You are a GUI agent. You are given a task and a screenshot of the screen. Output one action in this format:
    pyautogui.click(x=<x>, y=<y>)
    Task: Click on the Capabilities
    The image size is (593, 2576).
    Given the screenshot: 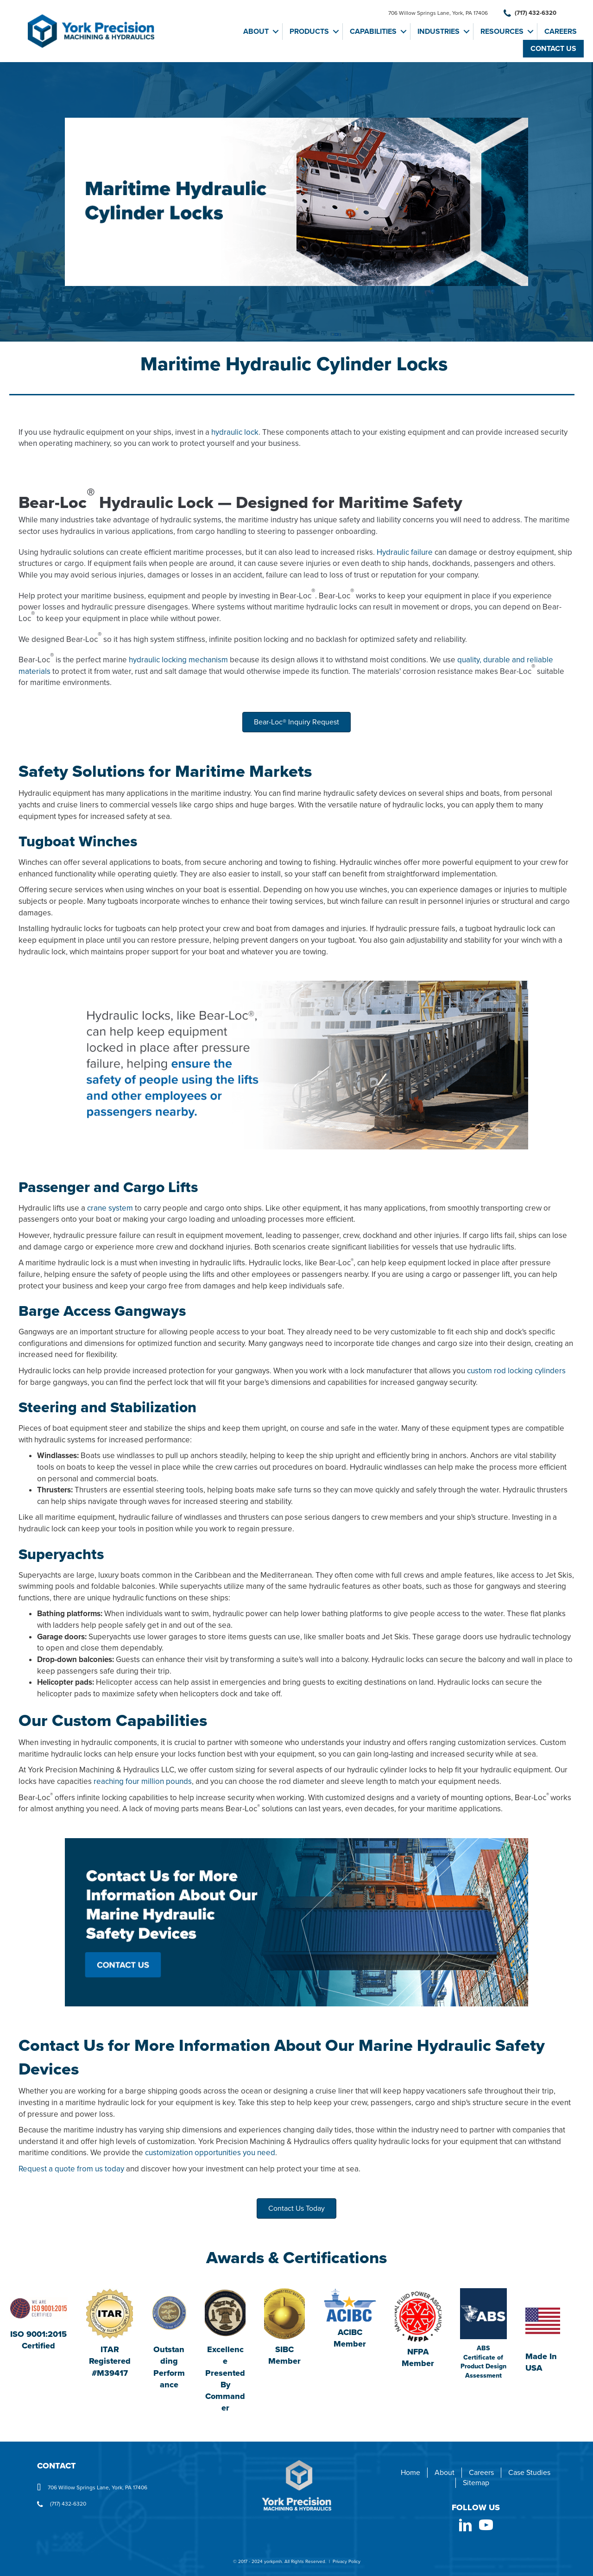 What is the action you would take?
    pyautogui.click(x=373, y=31)
    